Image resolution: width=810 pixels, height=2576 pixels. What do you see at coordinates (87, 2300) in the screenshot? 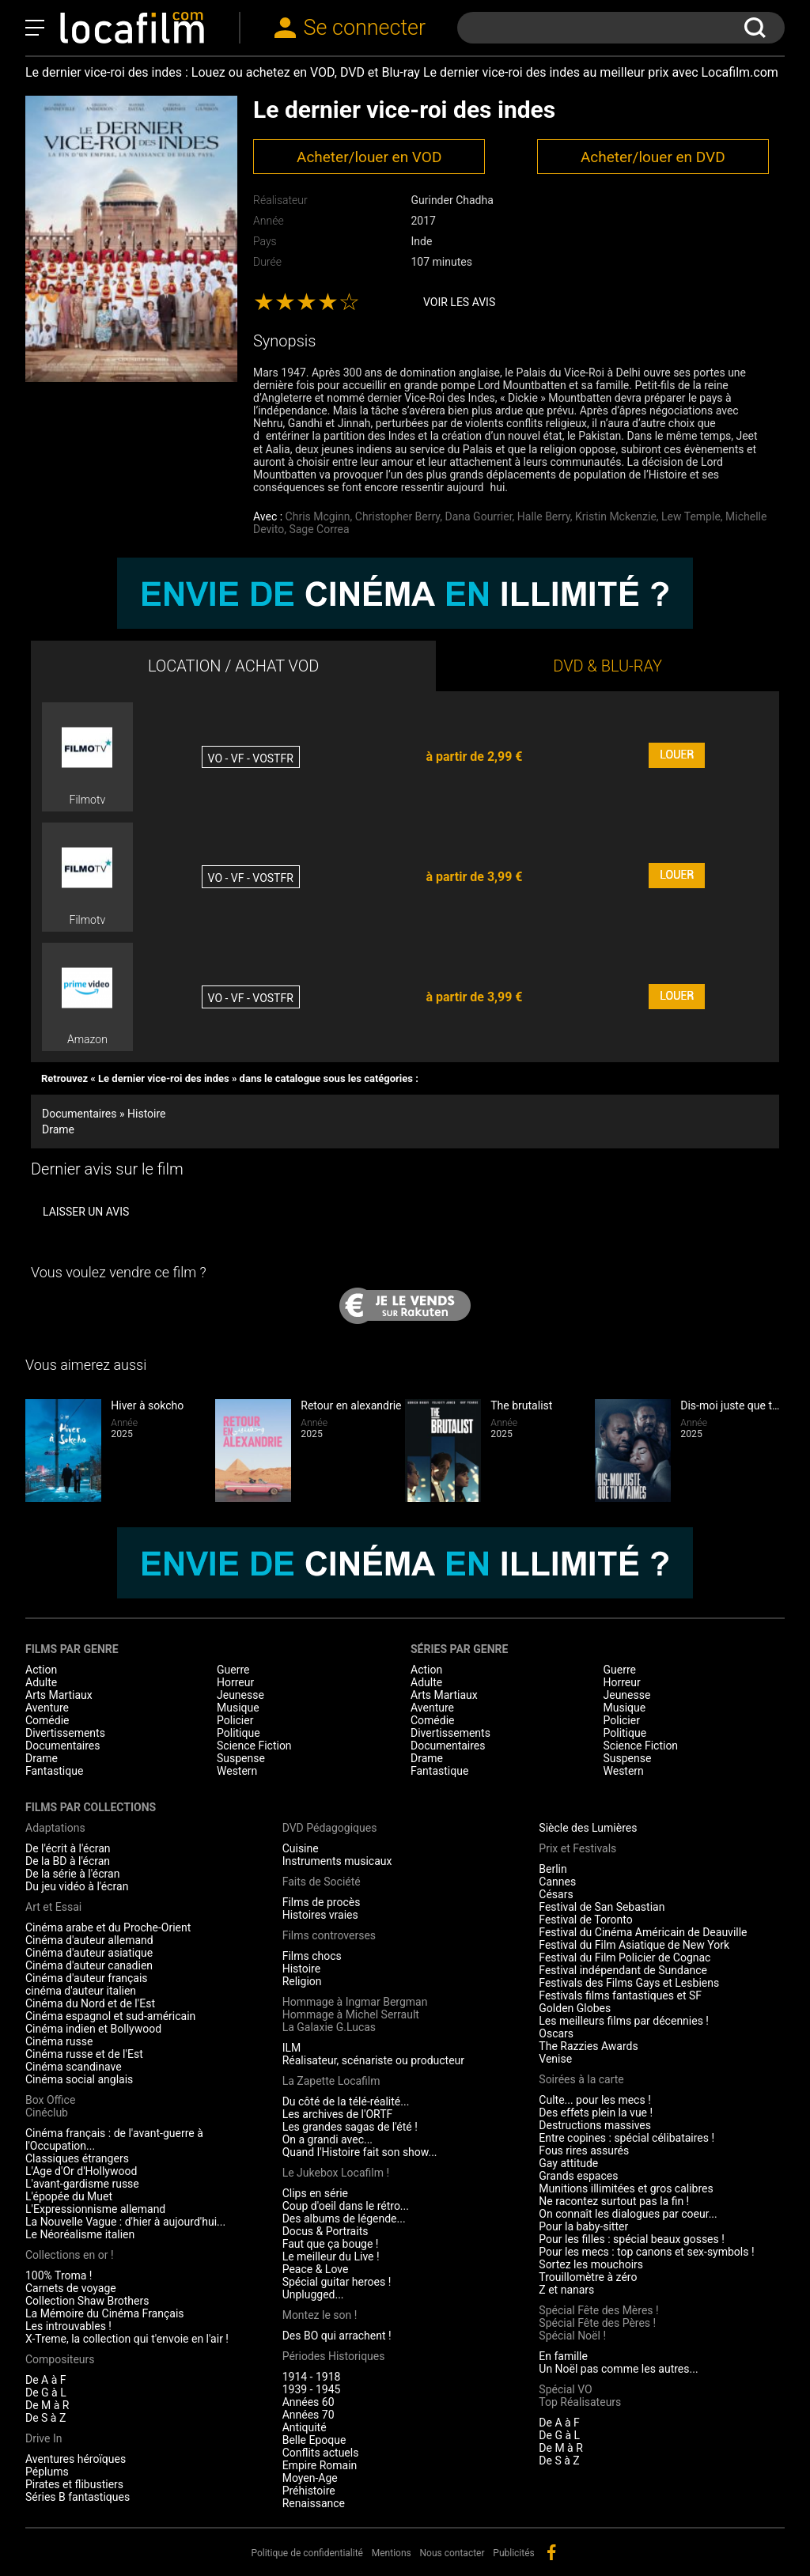
I see `Collection Shaw Brothers` at bounding box center [87, 2300].